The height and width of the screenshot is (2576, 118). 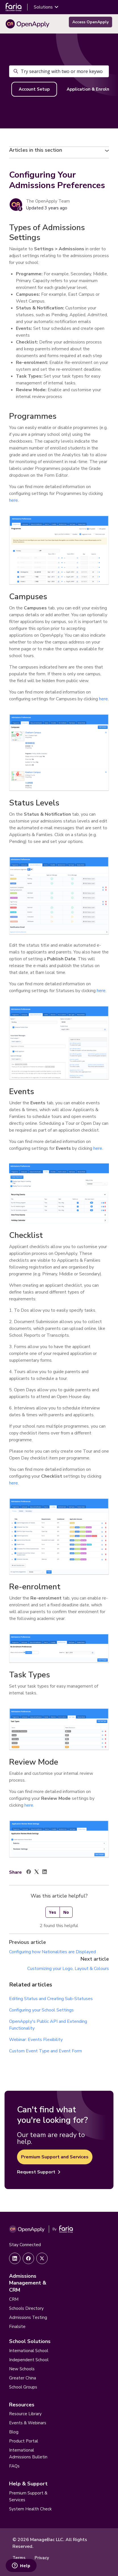 I want to click on Account Setup, so click(x=34, y=89).